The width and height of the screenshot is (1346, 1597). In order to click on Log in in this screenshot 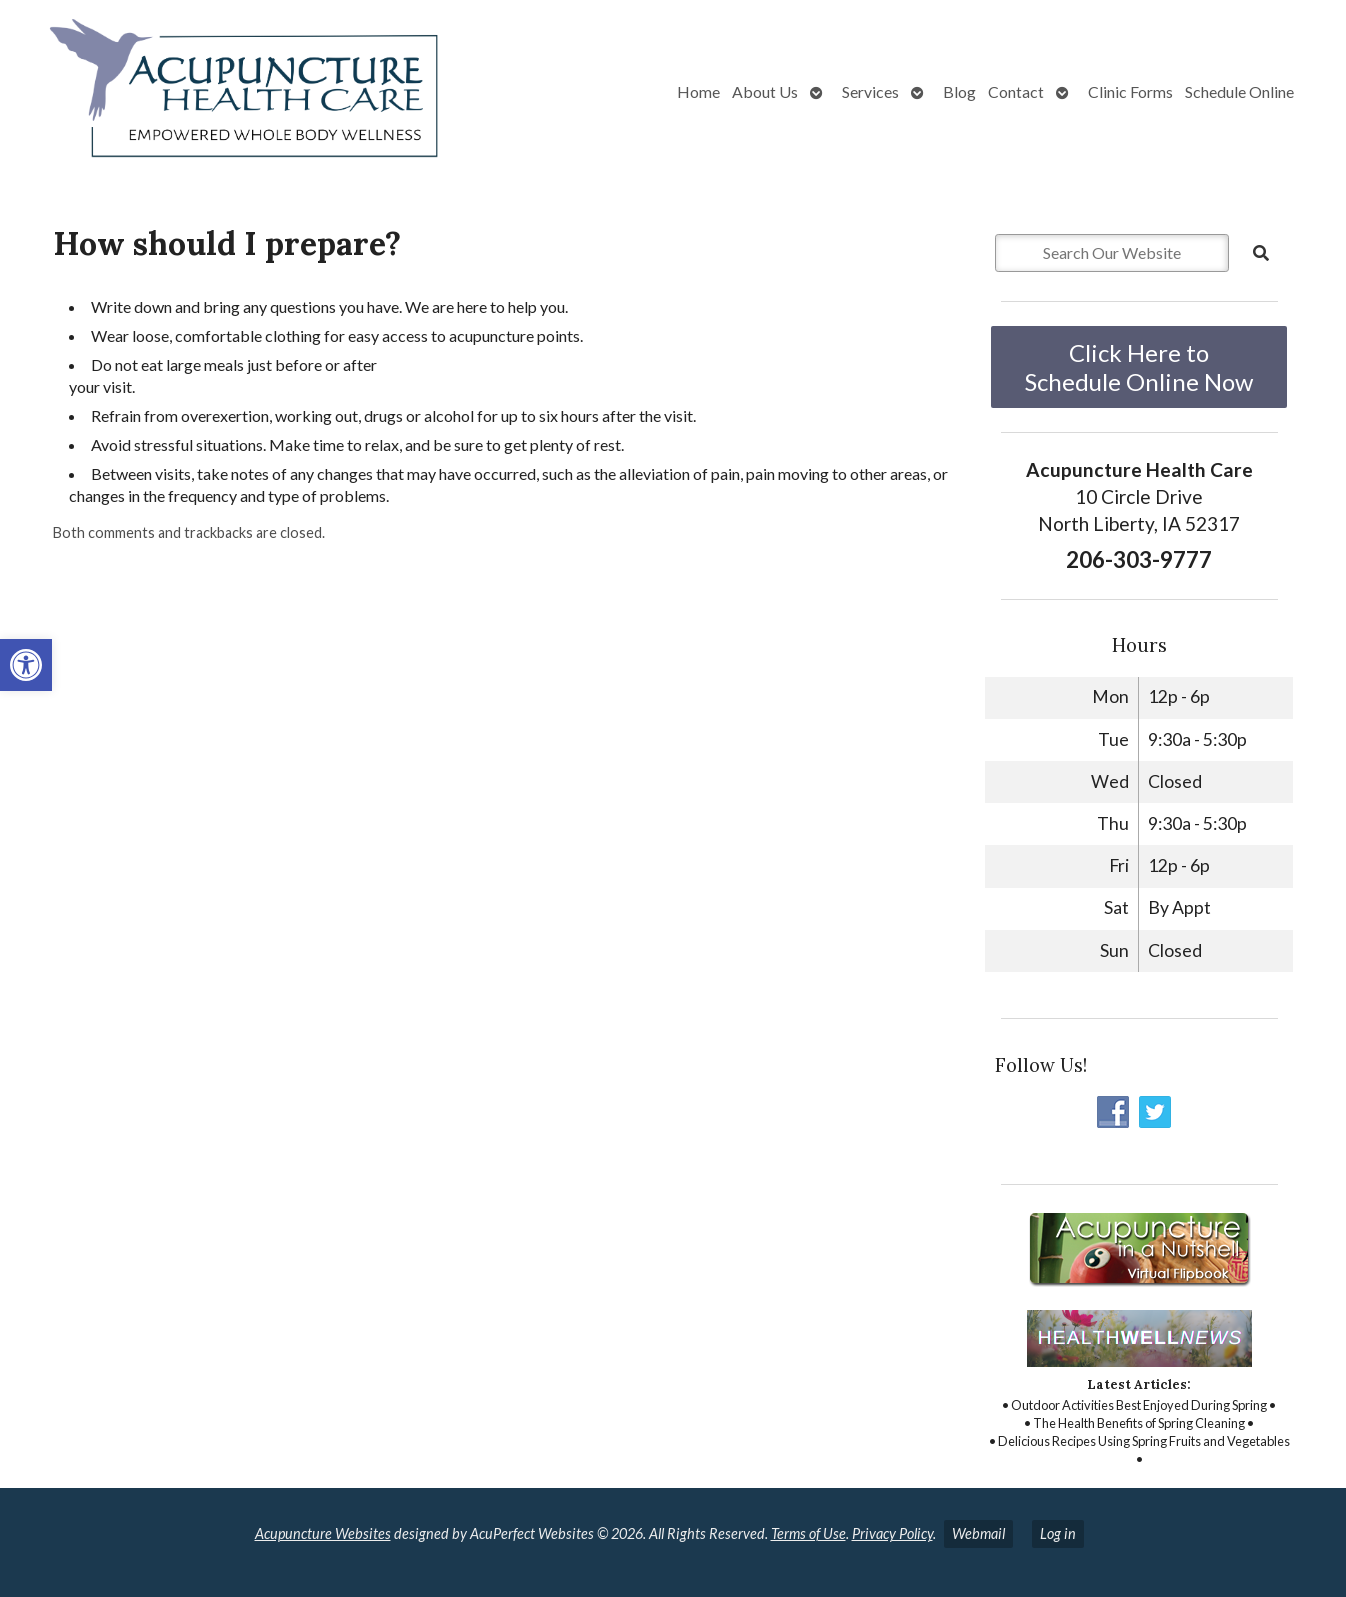, I will do `click(1058, 1533)`.